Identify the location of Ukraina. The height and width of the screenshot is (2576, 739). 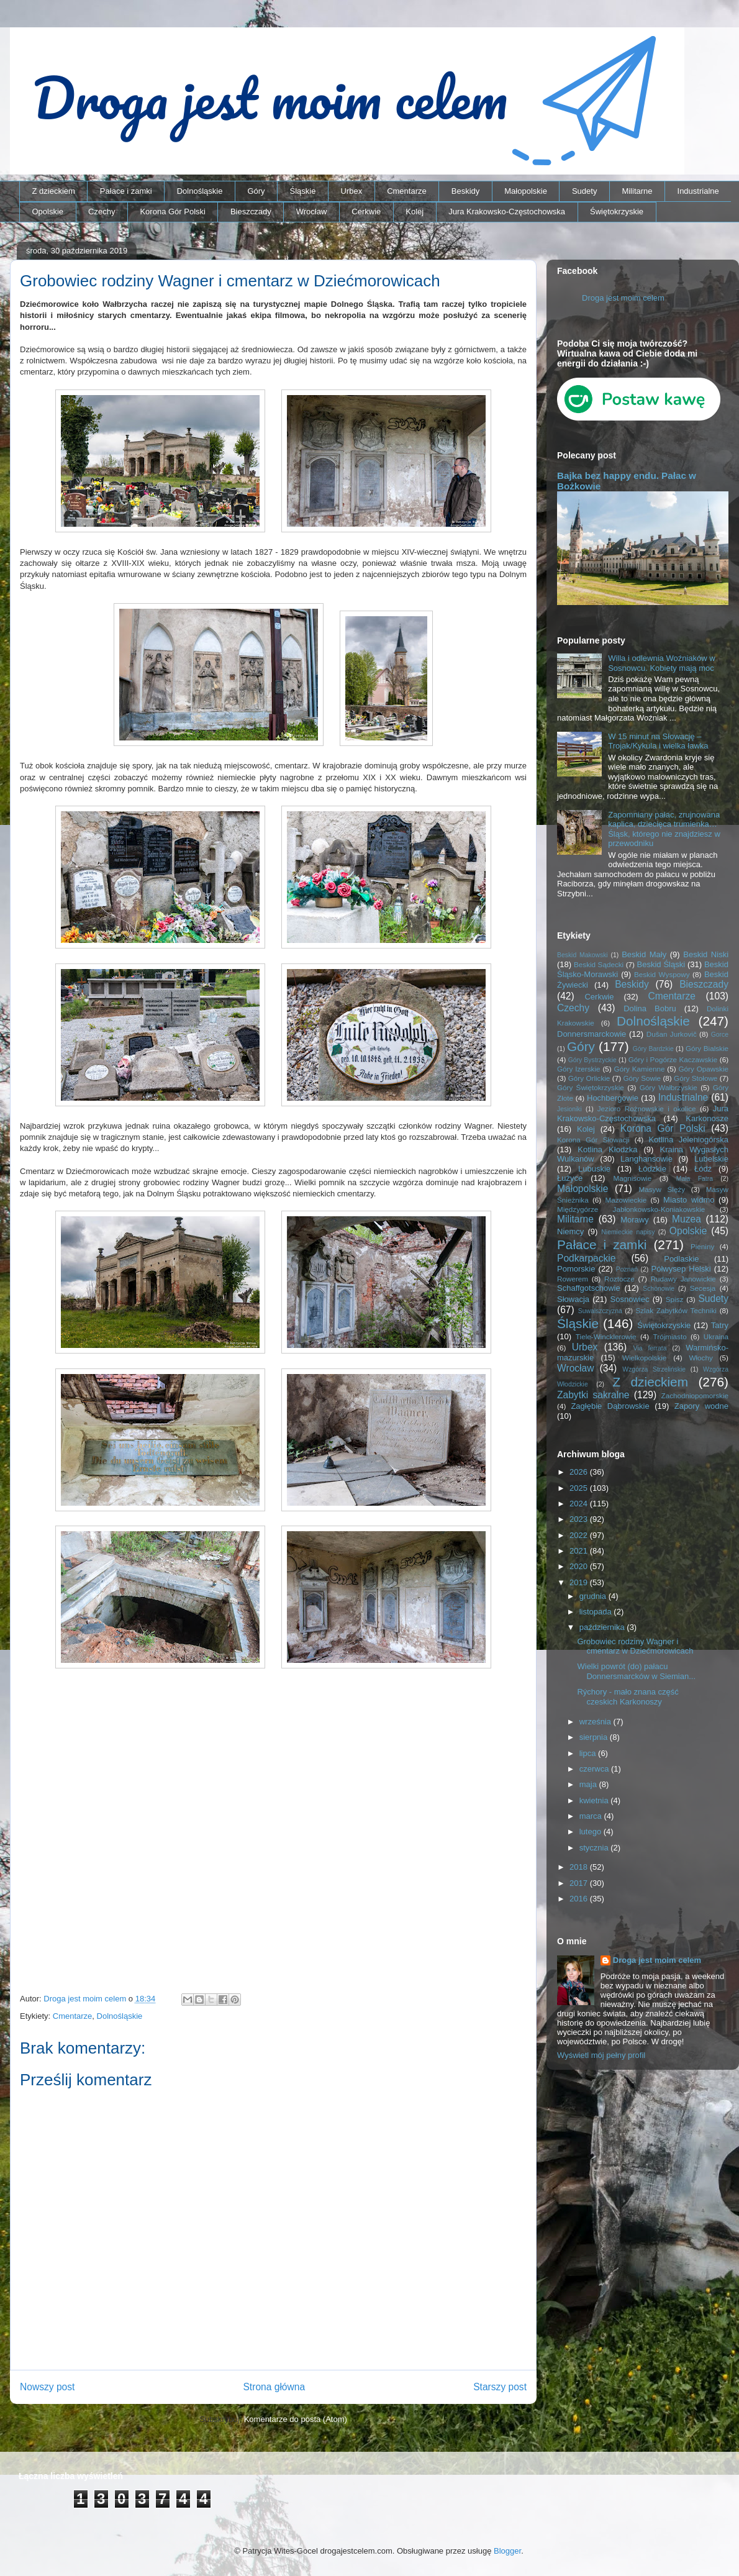
(716, 1336).